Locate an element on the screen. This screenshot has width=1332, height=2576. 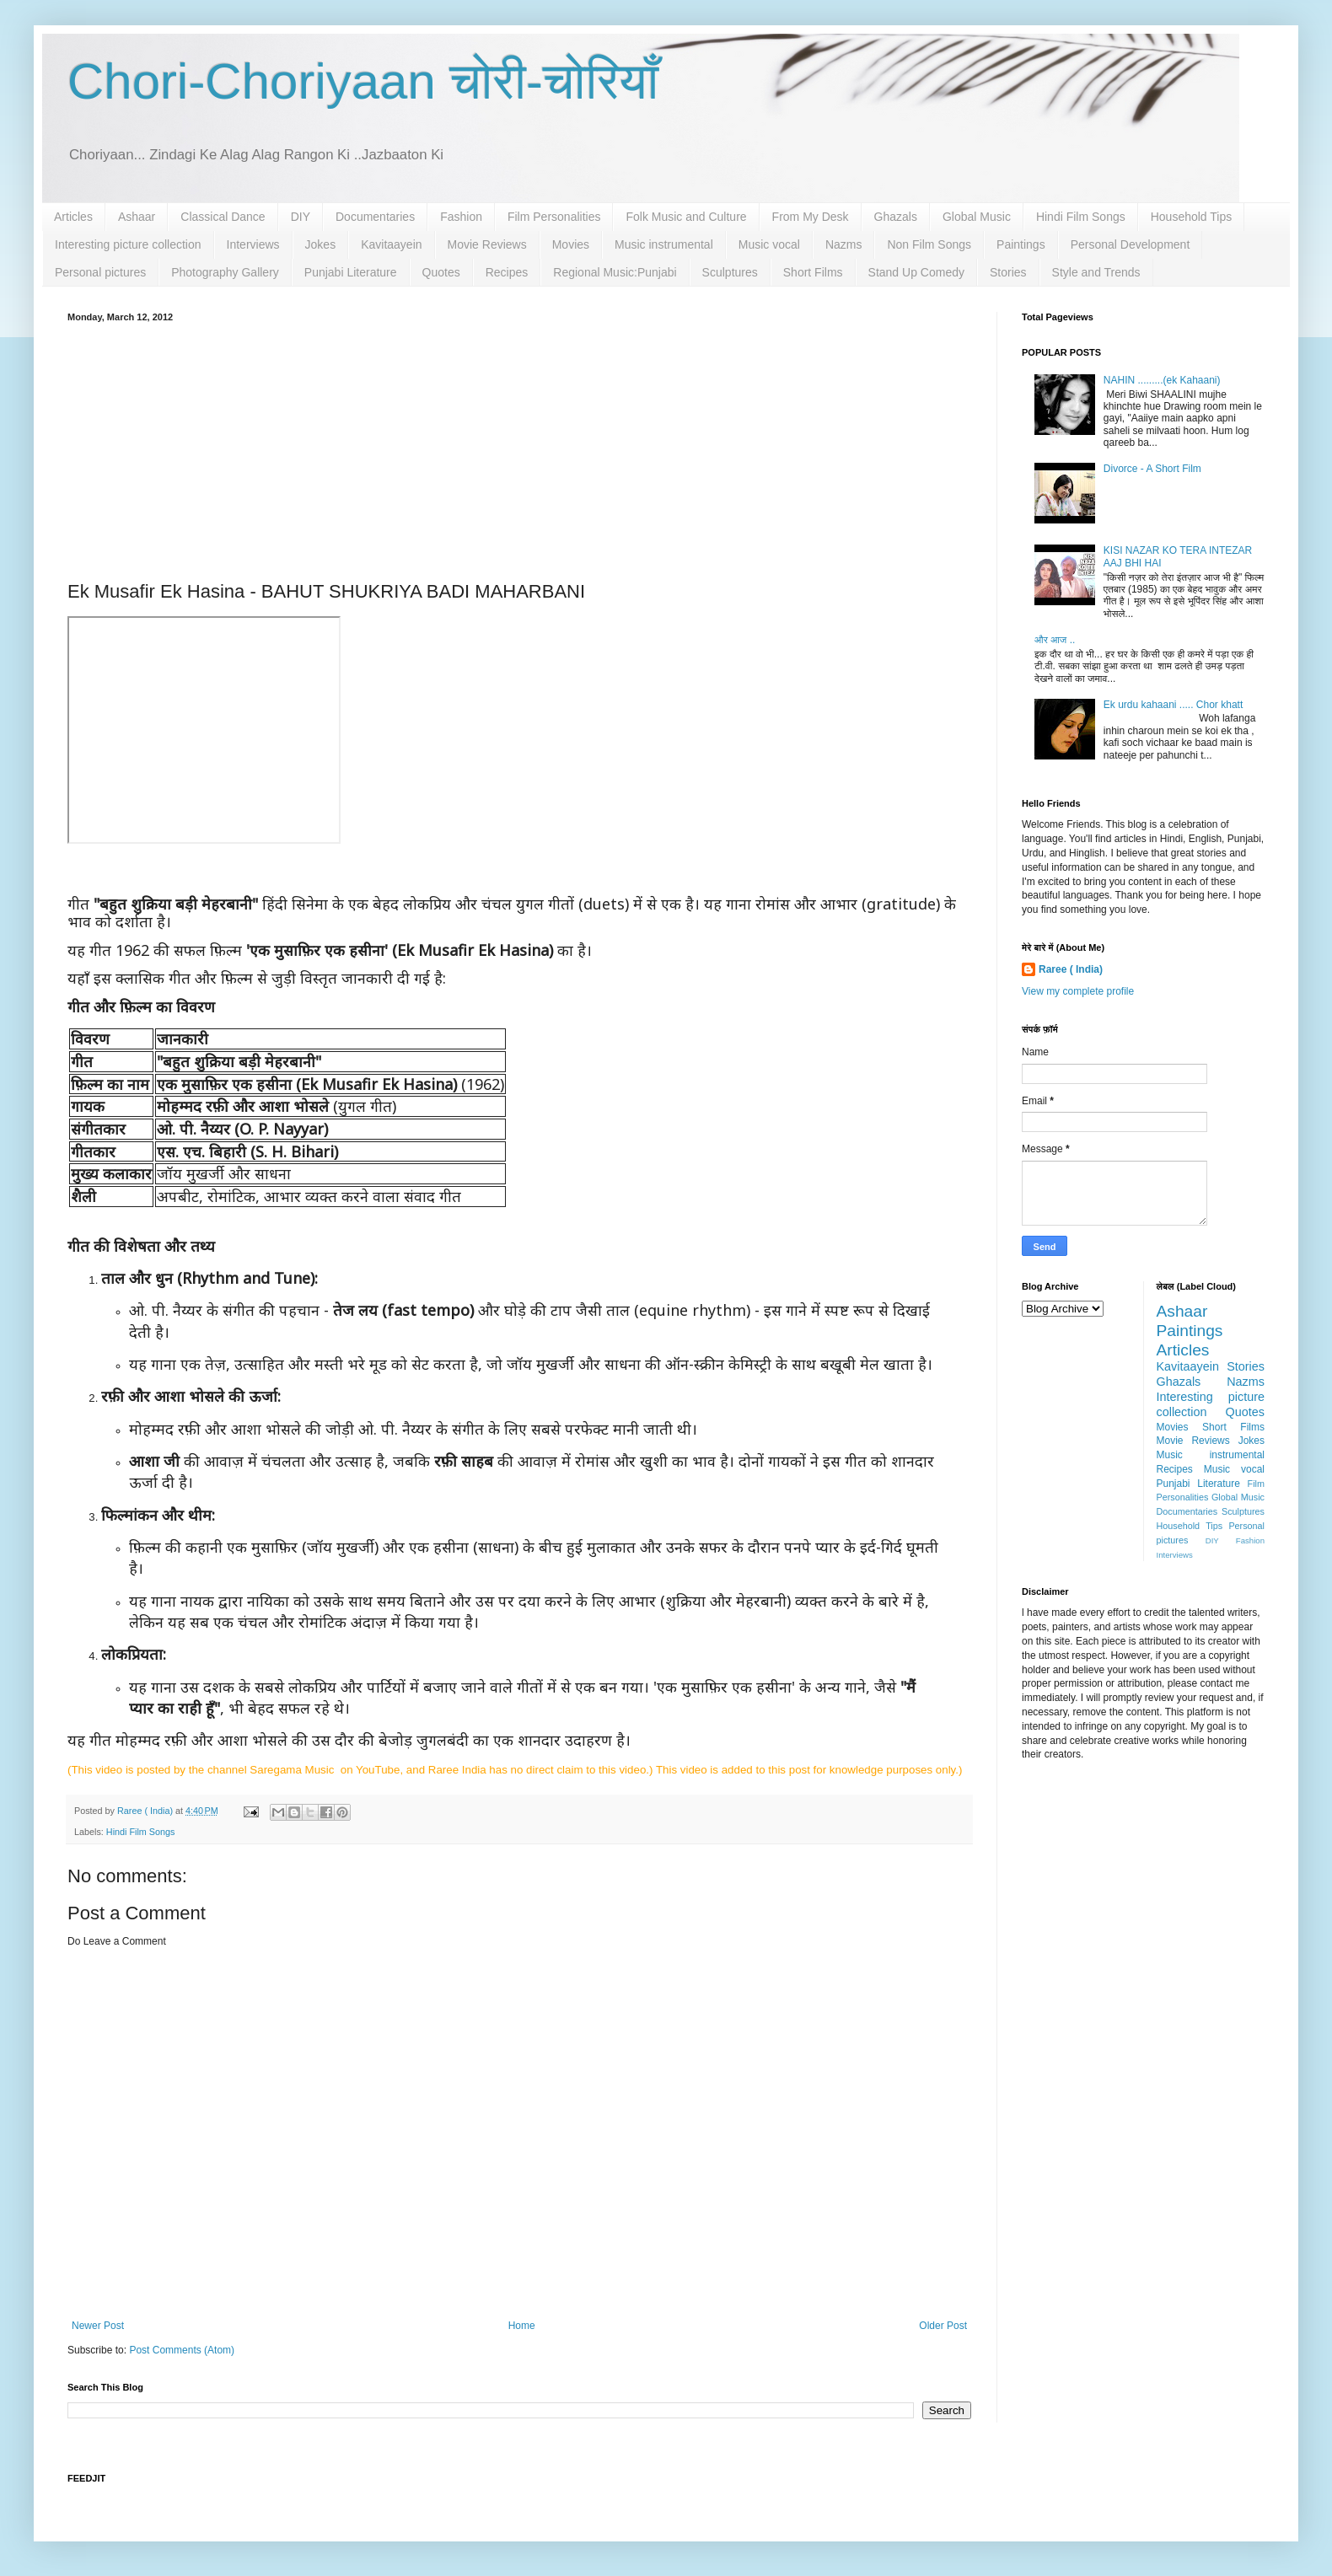
Music vocal is located at coordinates (769, 244).